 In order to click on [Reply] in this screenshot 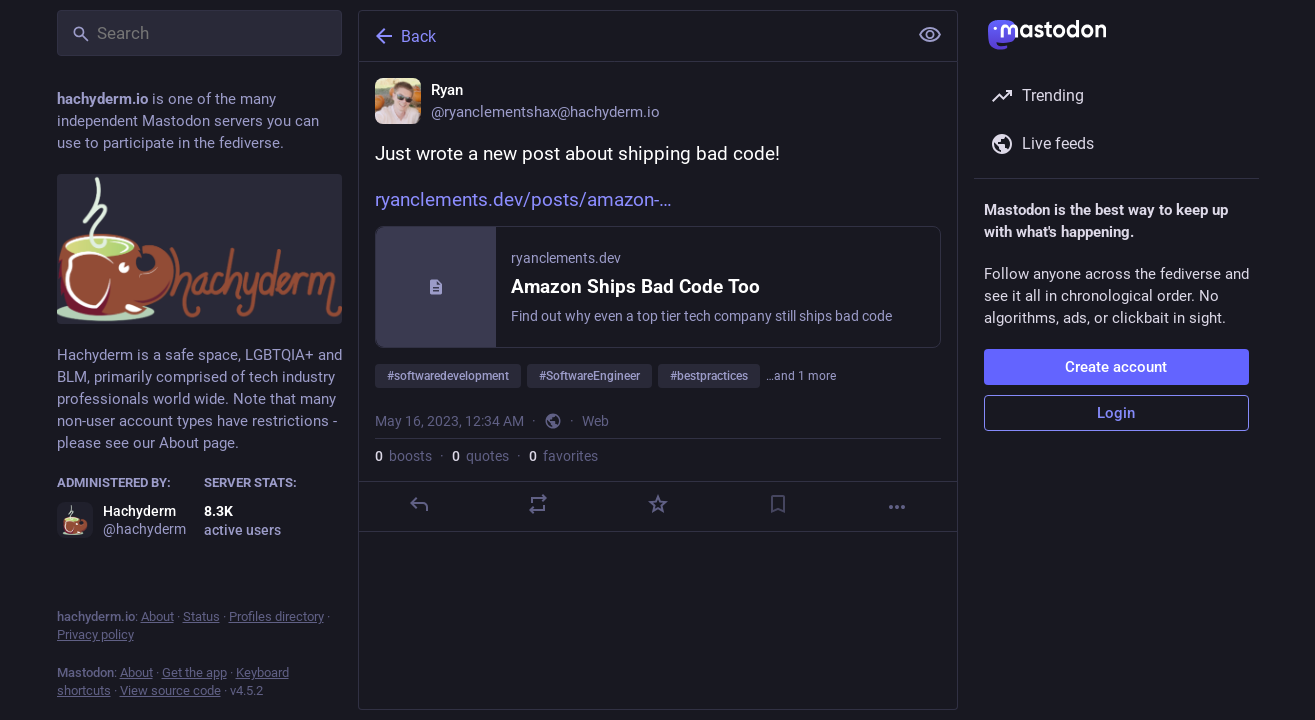, I will do `click(418, 504)`.